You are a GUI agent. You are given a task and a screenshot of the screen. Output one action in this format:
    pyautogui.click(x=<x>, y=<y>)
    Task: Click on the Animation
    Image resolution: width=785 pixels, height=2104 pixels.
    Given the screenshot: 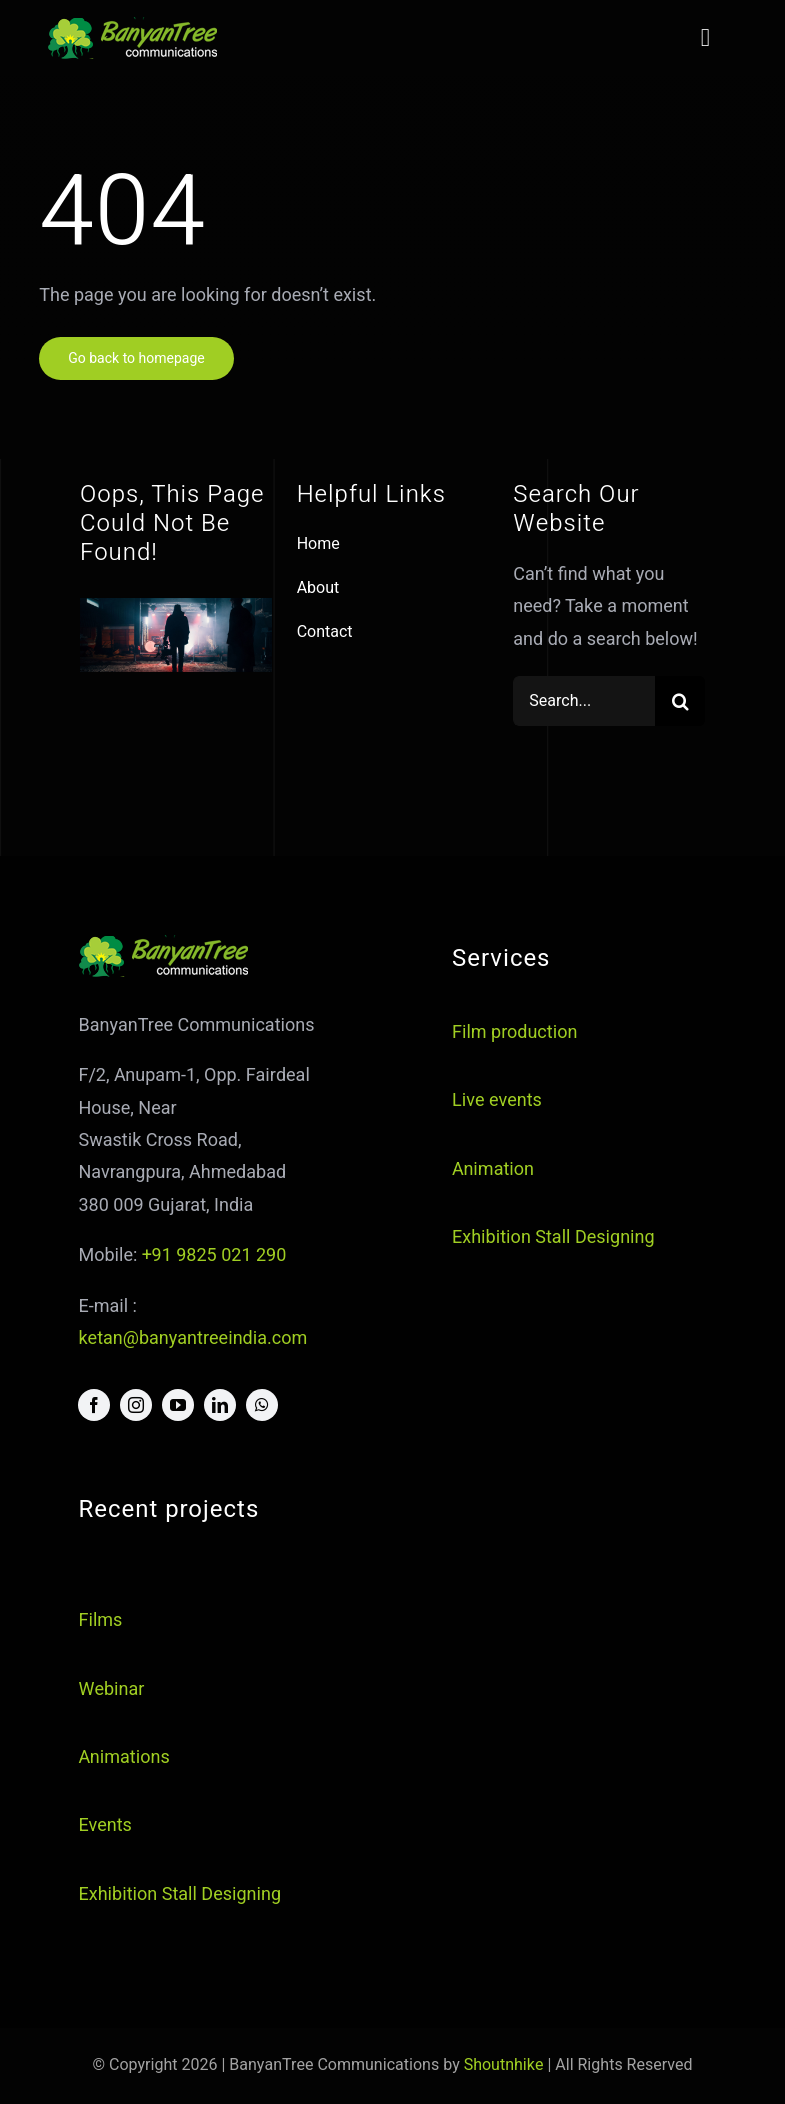 What is the action you would take?
    pyautogui.click(x=493, y=1169)
    